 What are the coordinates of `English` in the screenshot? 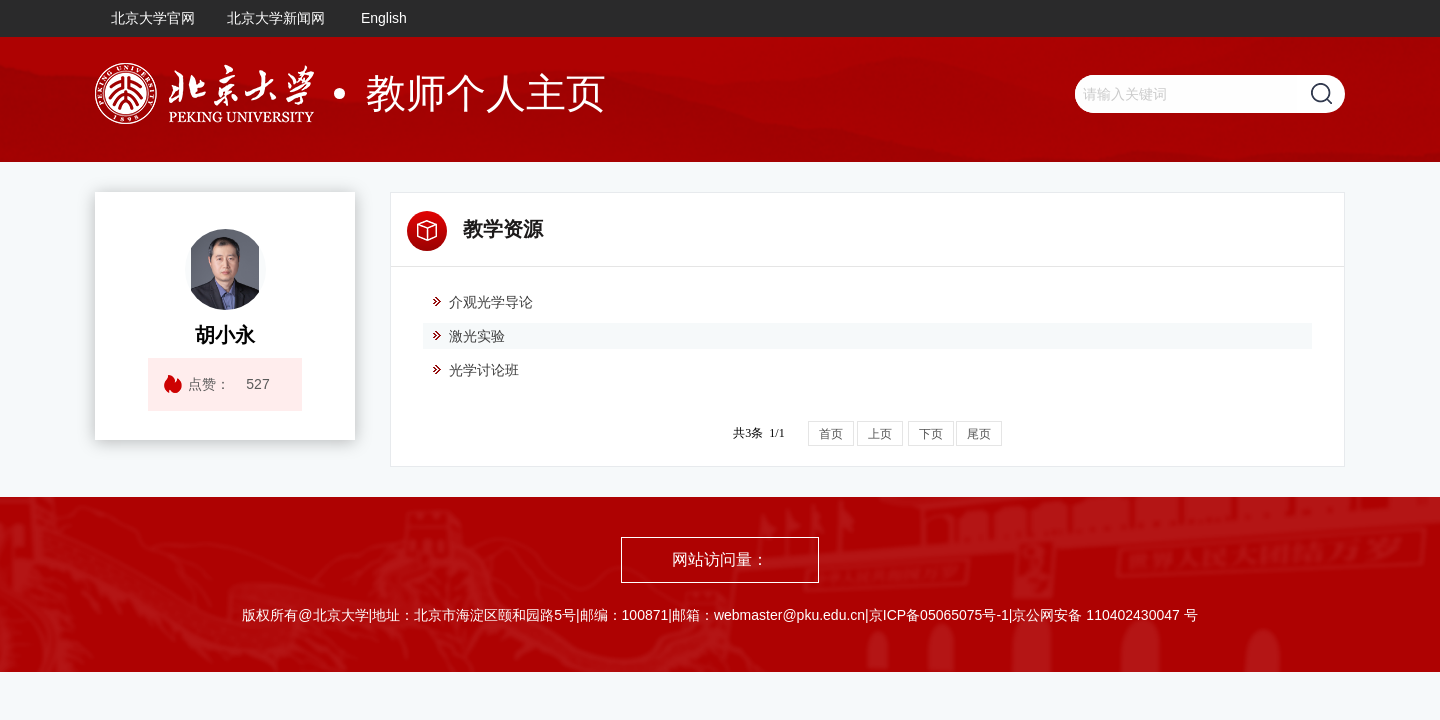 It's located at (384, 18).